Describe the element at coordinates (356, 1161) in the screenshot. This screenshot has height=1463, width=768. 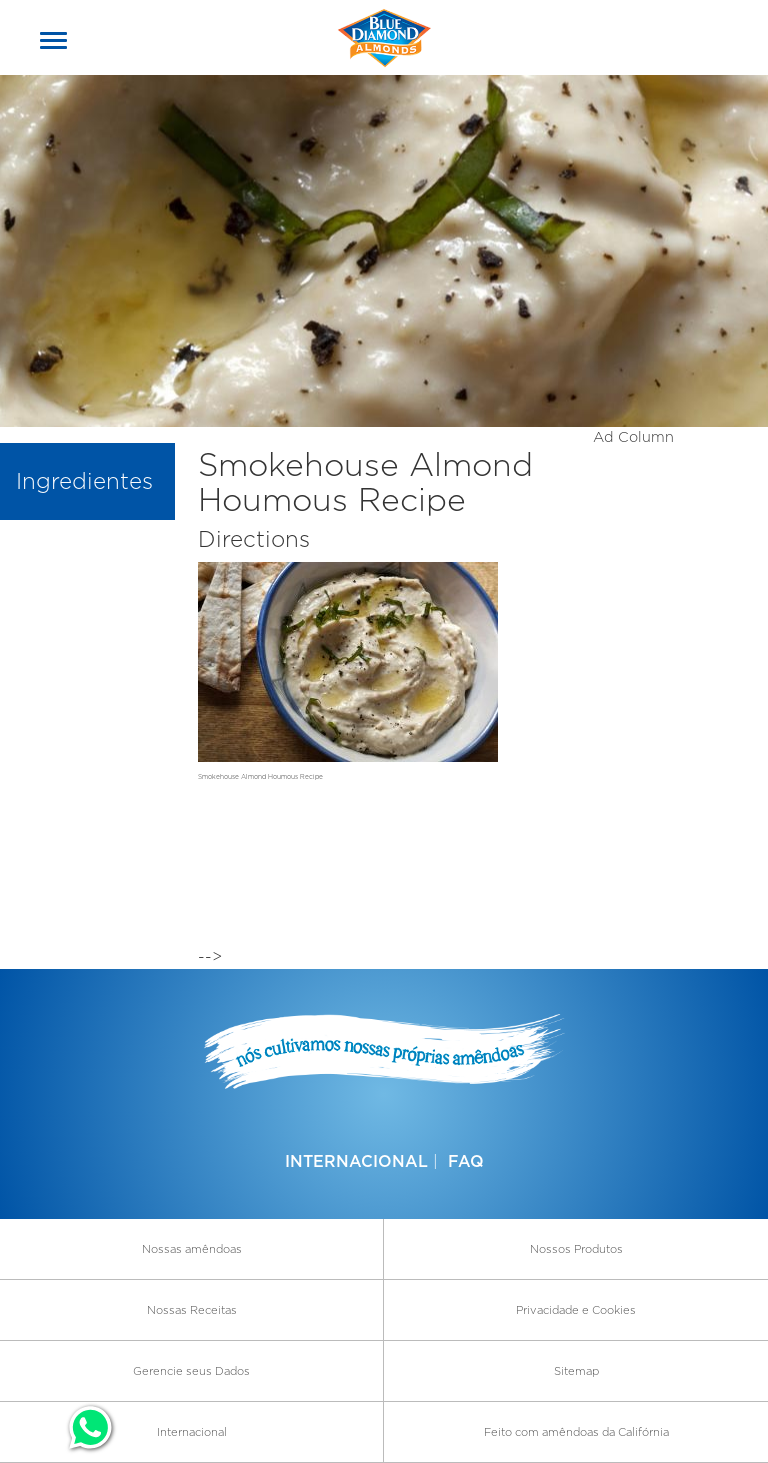
I see `Internacional` at that location.